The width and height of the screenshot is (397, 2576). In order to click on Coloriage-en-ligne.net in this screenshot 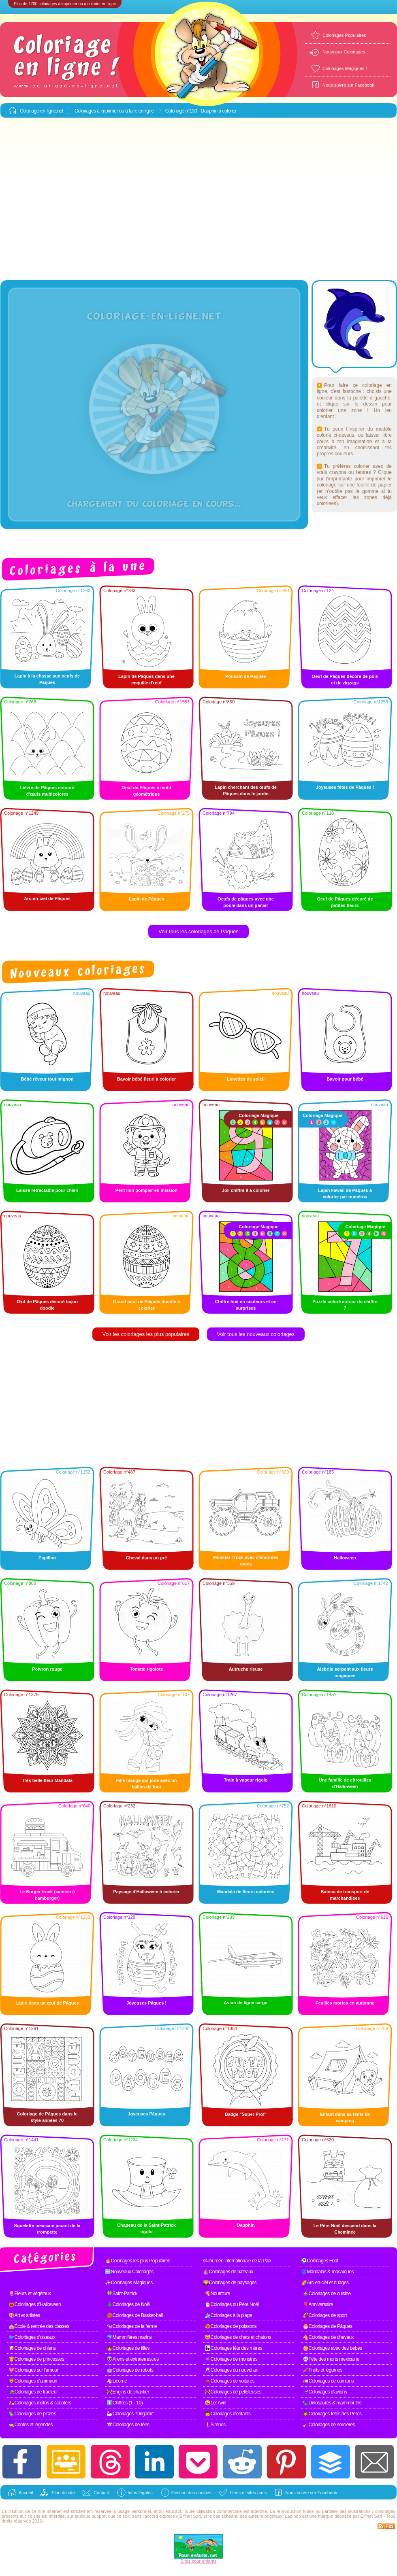, I will do `click(41, 111)`.